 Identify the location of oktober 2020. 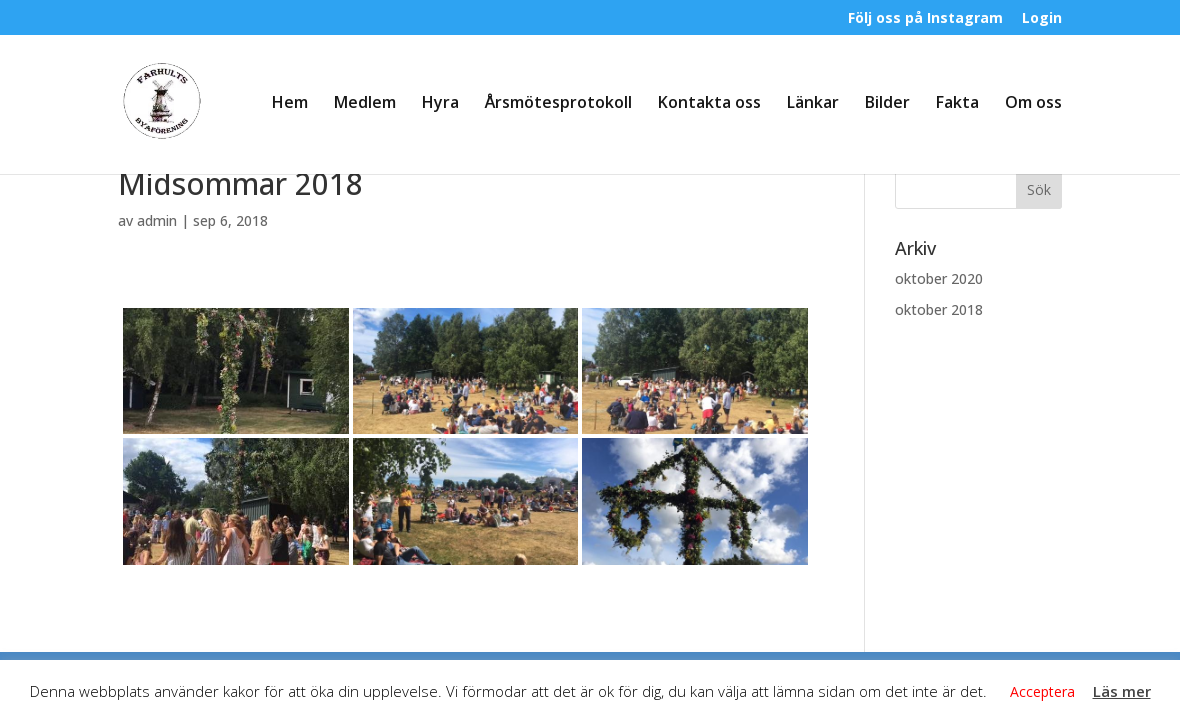
(939, 278).